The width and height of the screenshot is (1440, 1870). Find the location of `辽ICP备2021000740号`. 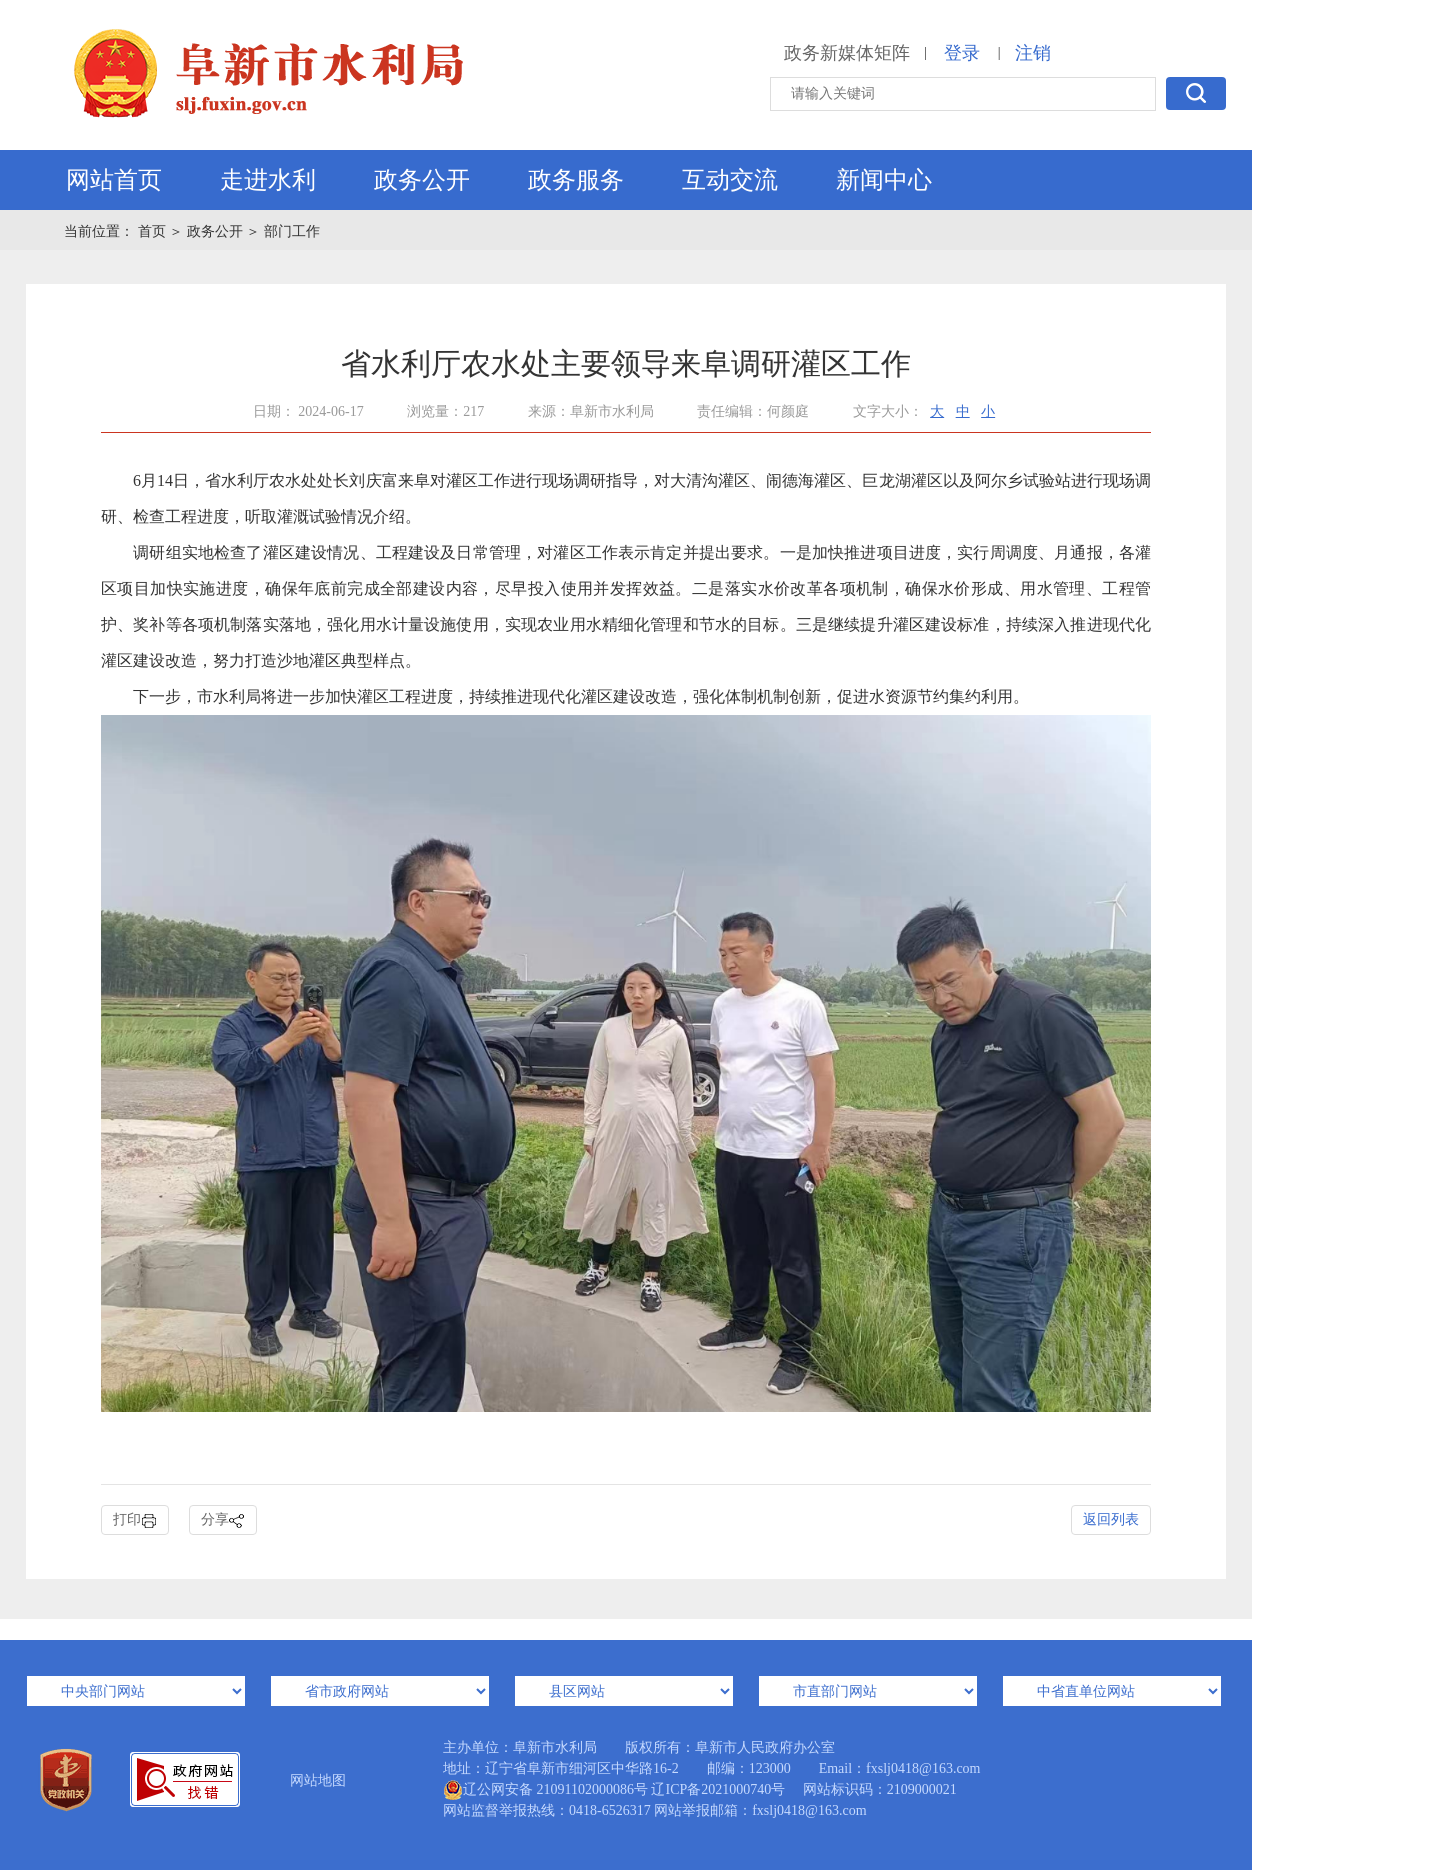

辽ICP备2021000740号 is located at coordinates (718, 1789).